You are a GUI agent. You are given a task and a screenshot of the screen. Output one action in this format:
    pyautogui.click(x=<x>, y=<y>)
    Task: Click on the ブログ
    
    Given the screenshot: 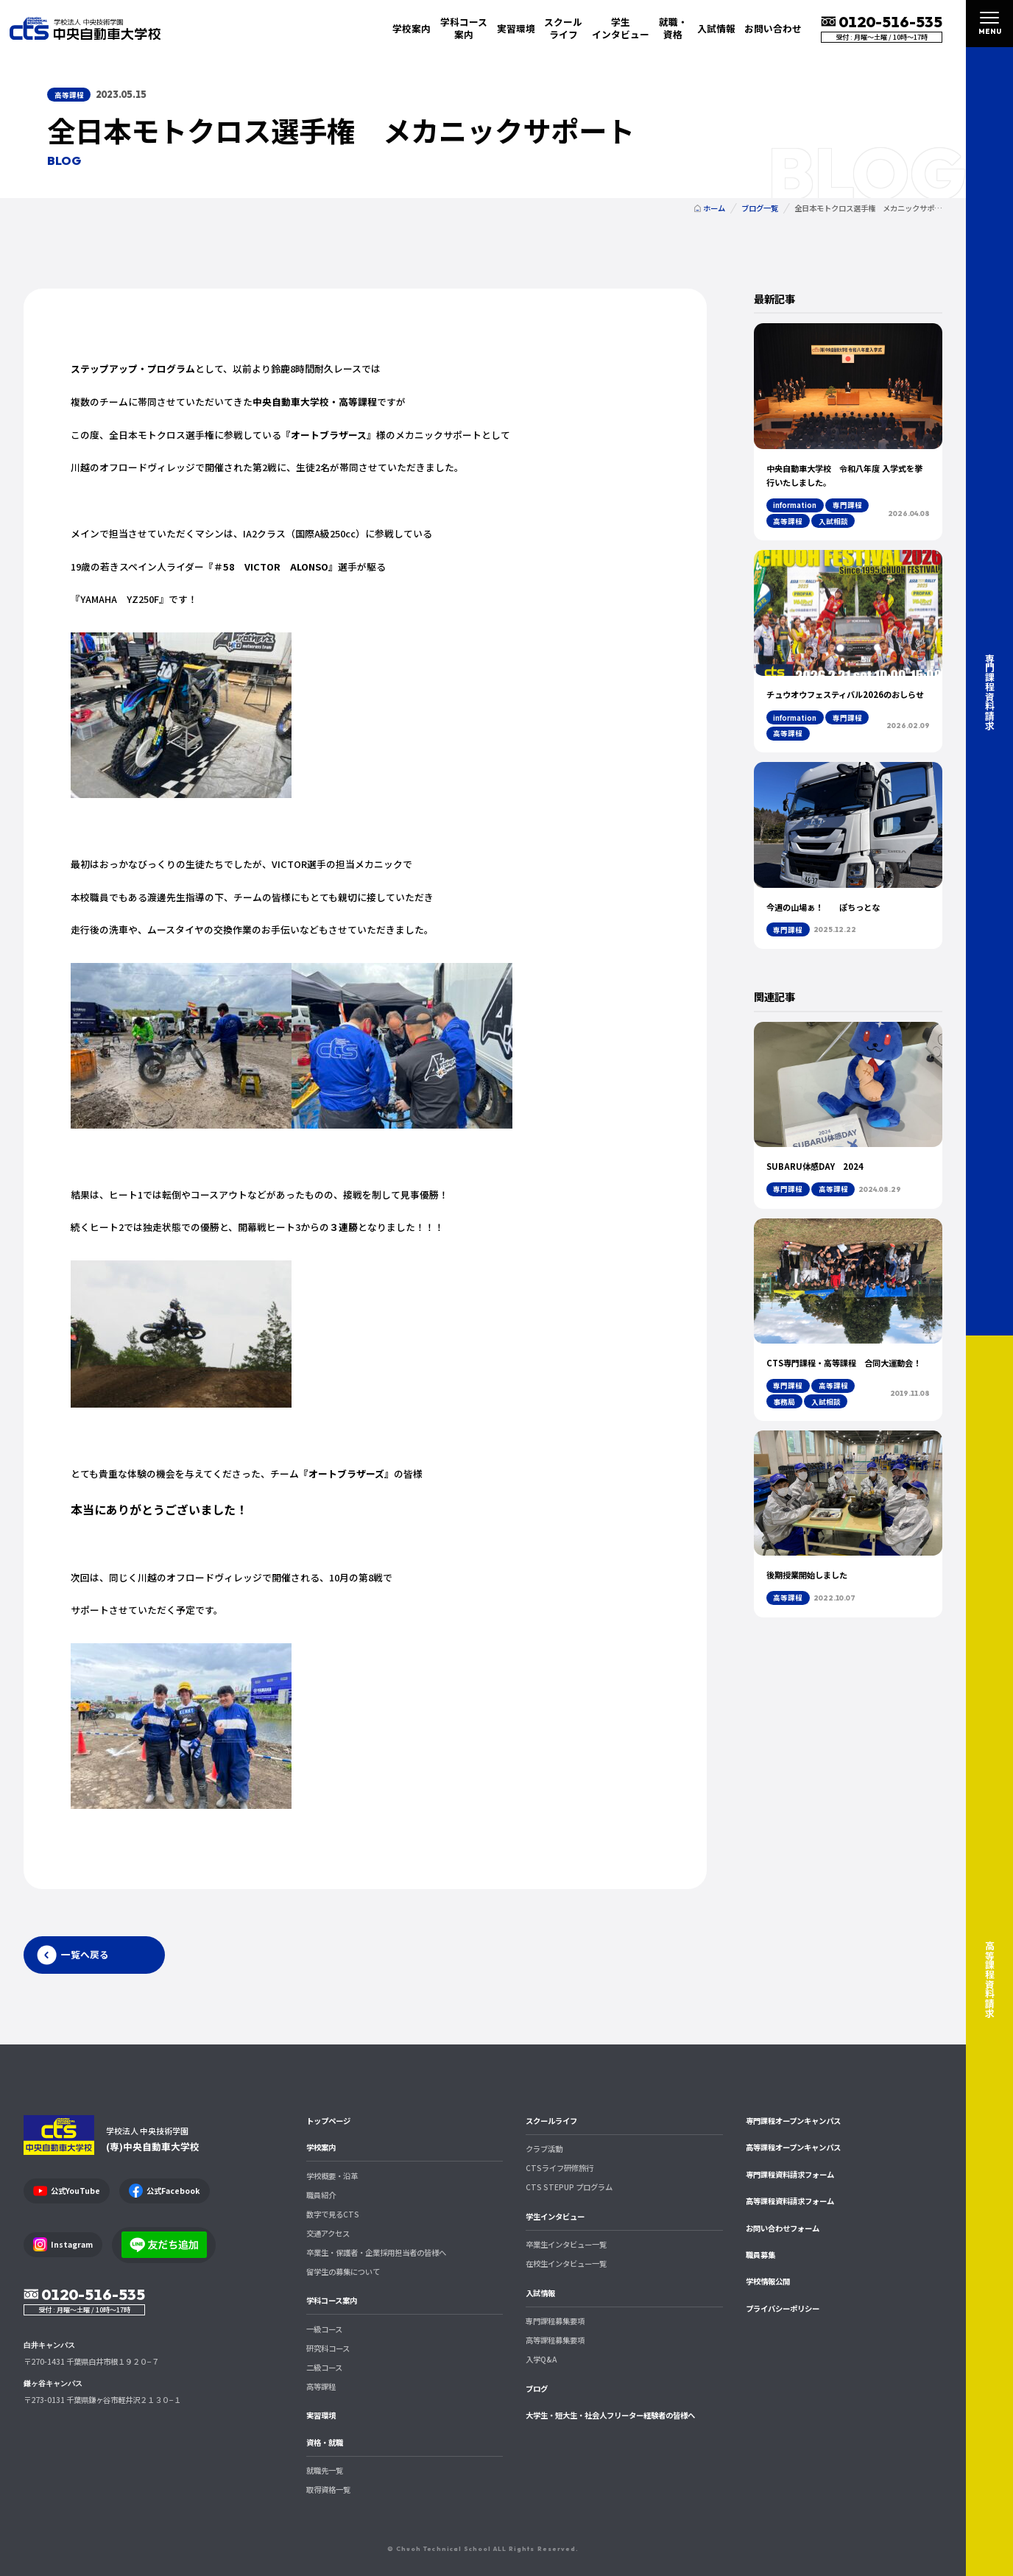 What is the action you would take?
    pyautogui.click(x=537, y=2388)
    